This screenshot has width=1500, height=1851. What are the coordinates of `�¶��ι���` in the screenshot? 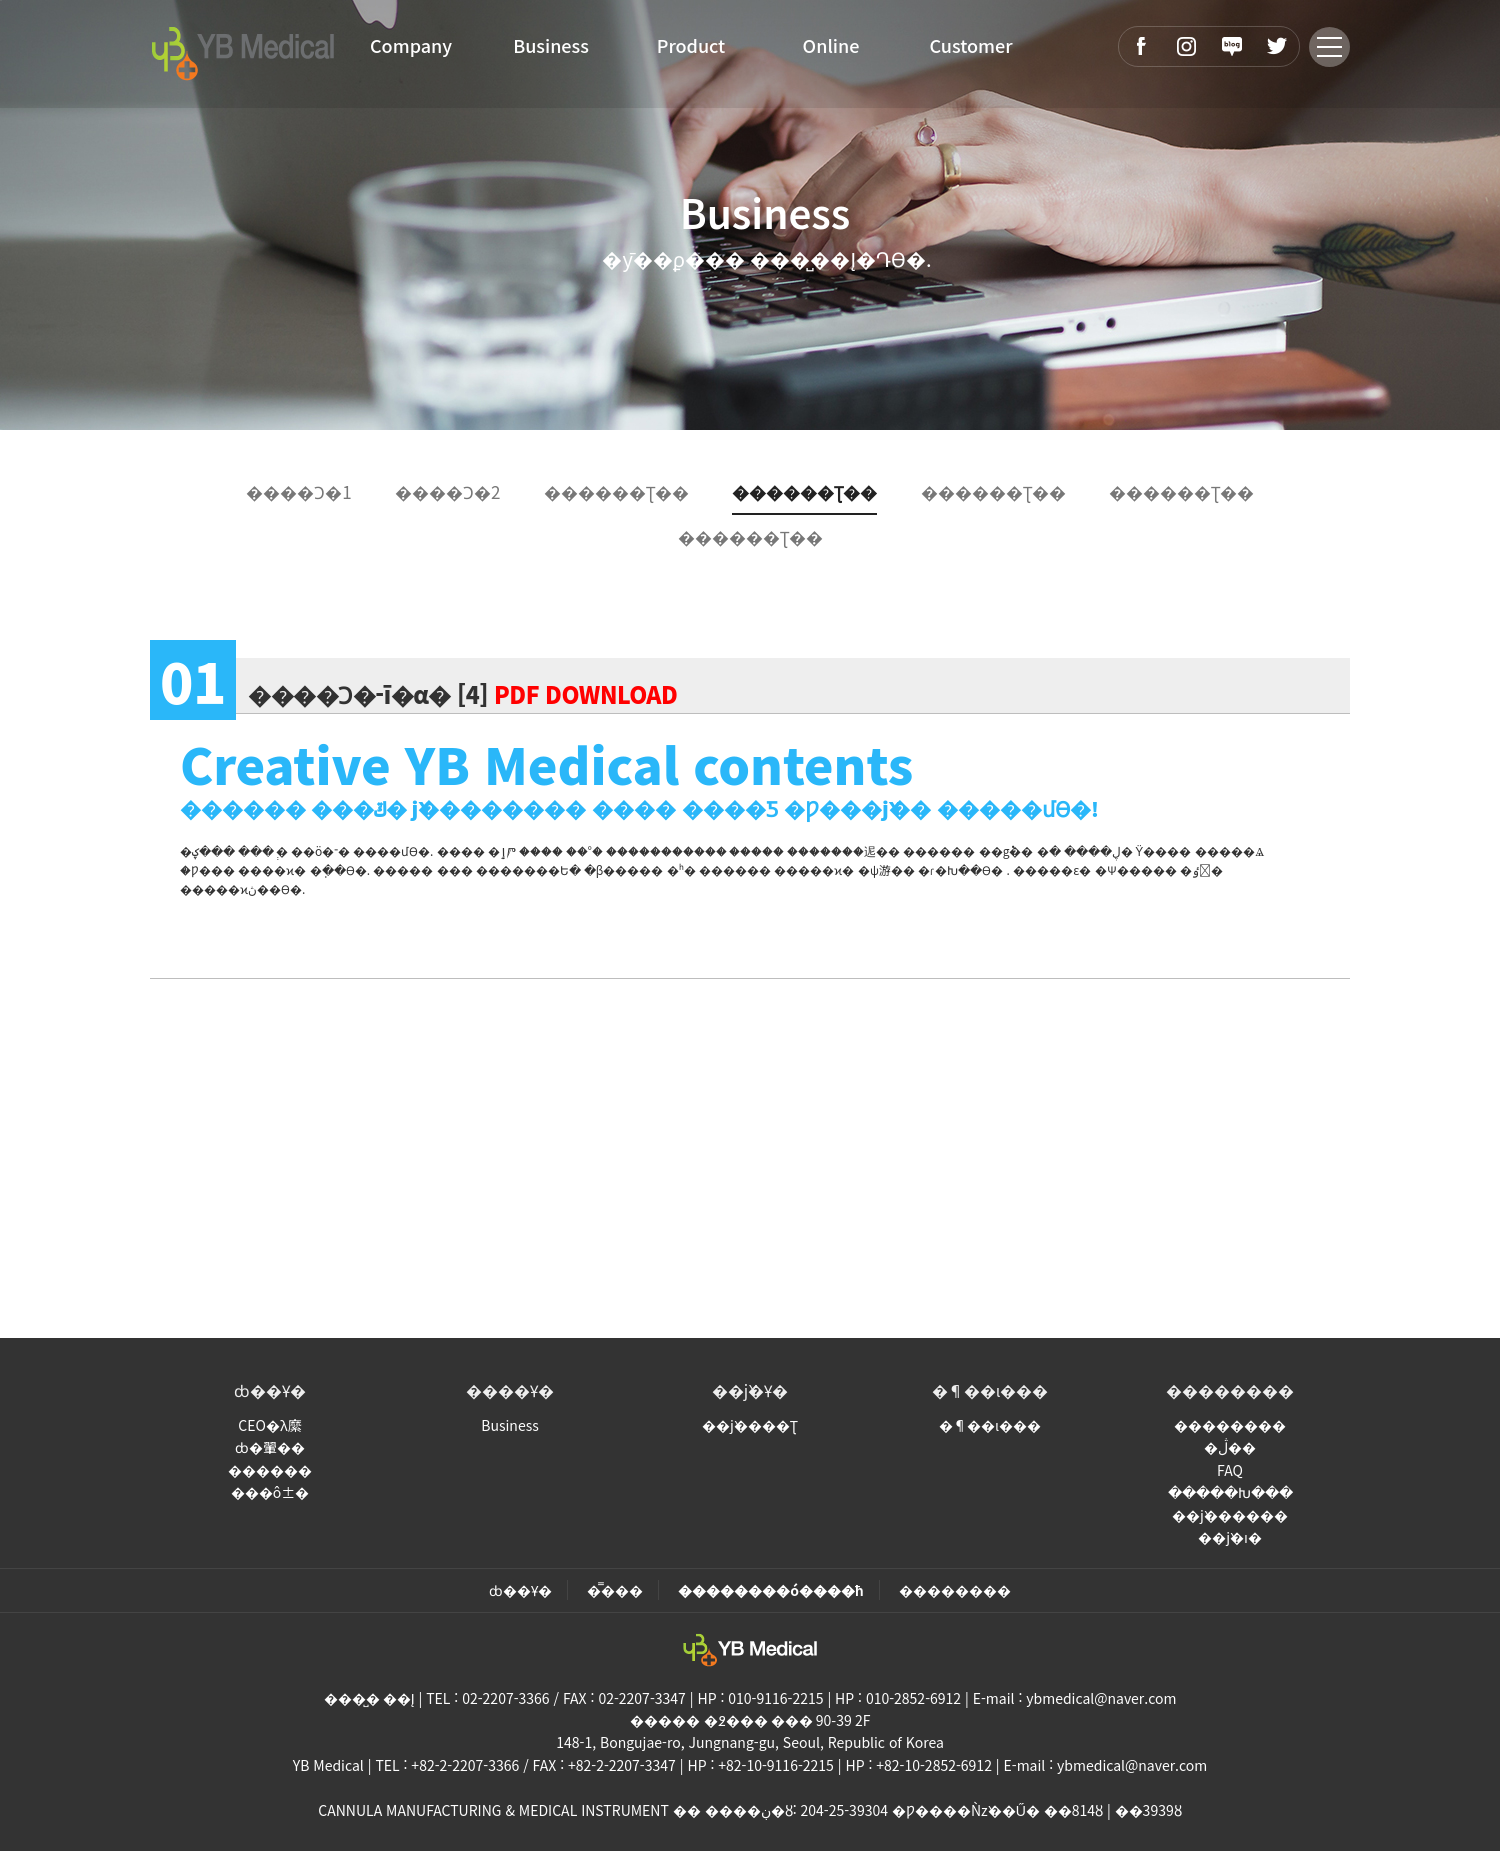 It's located at (990, 1390).